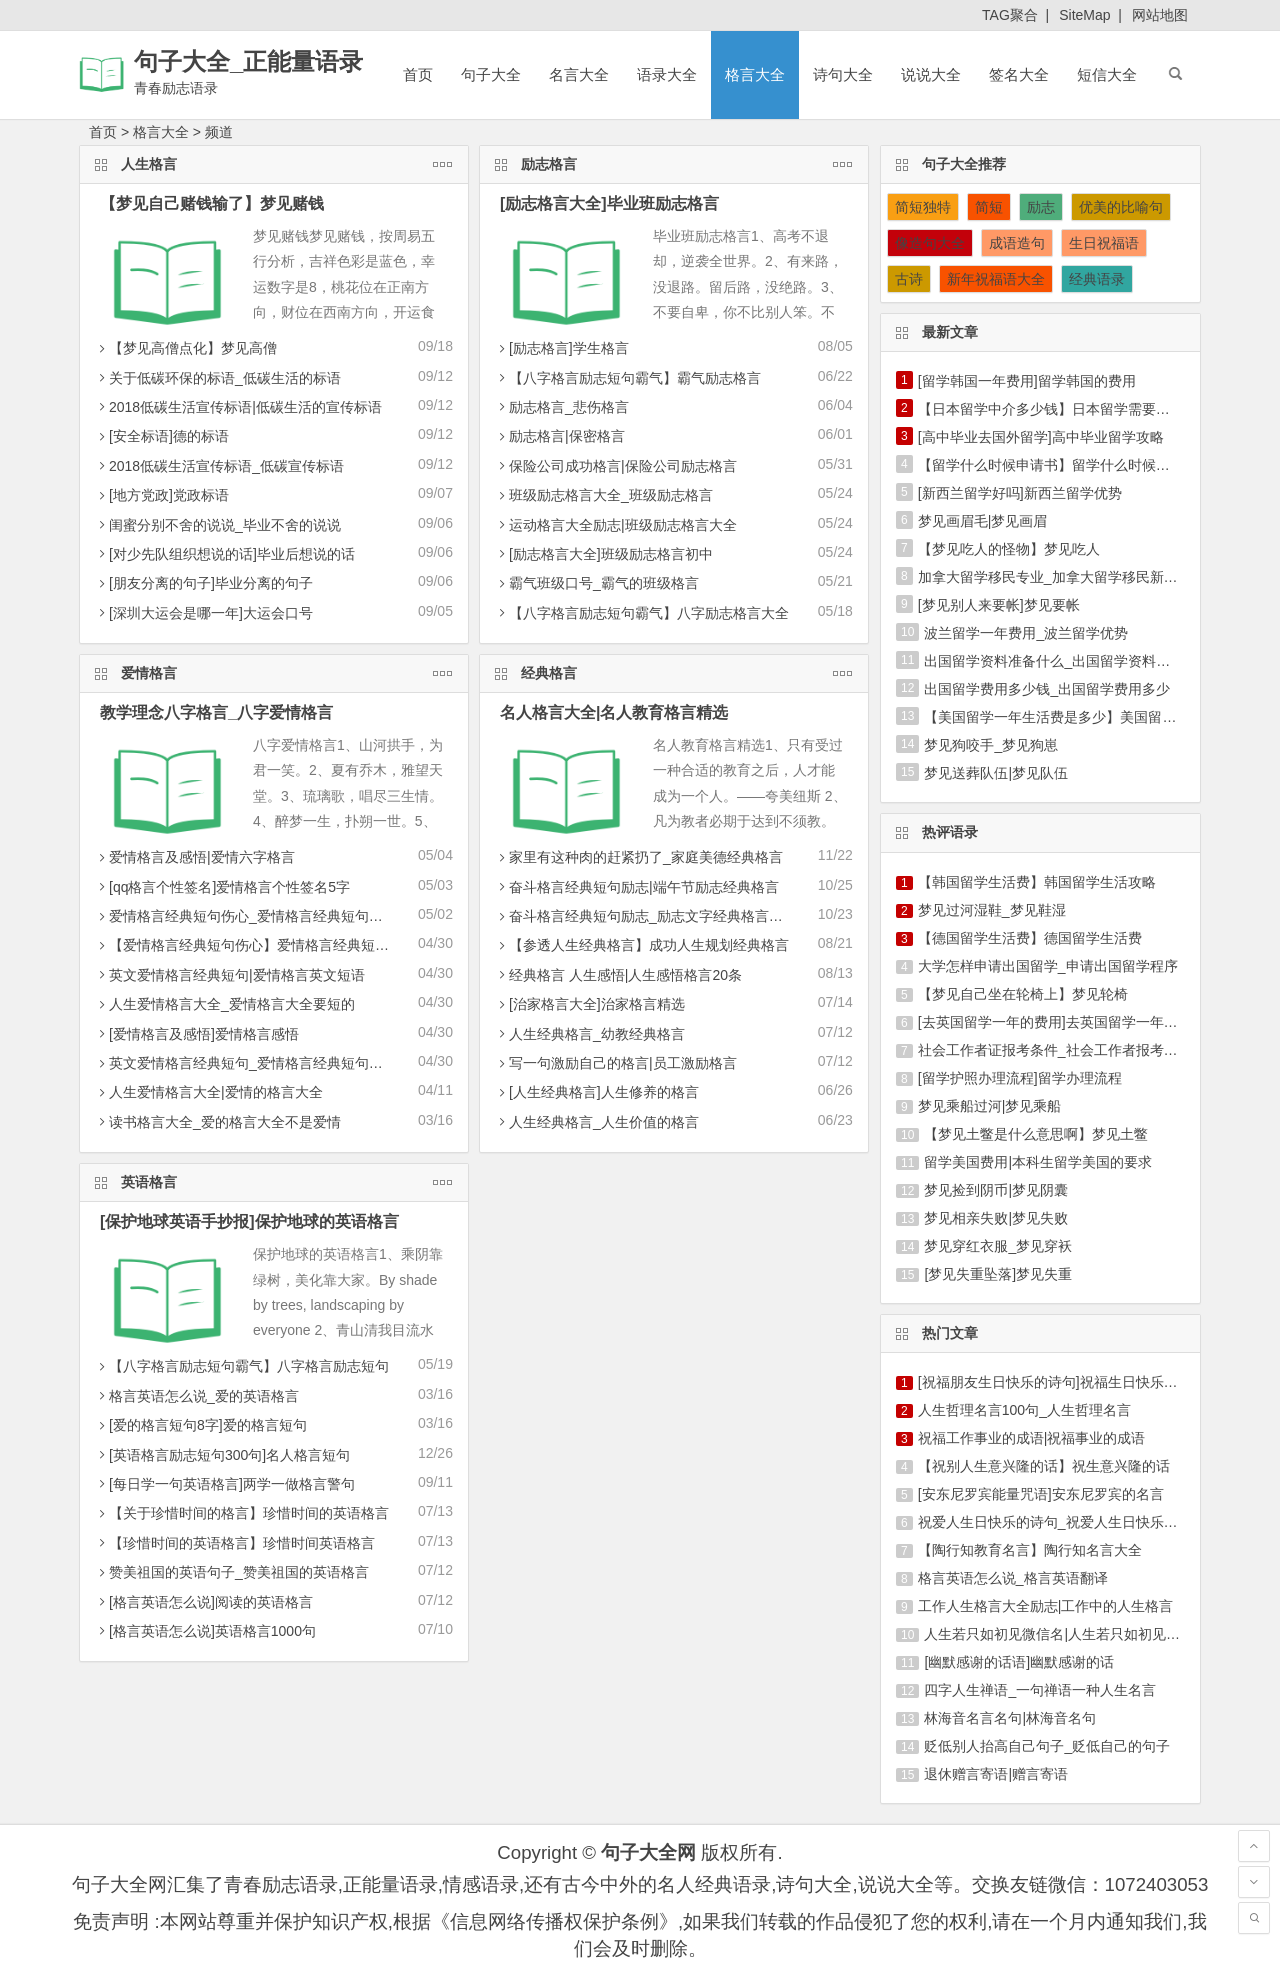  I want to click on 简短独特, so click(923, 207).